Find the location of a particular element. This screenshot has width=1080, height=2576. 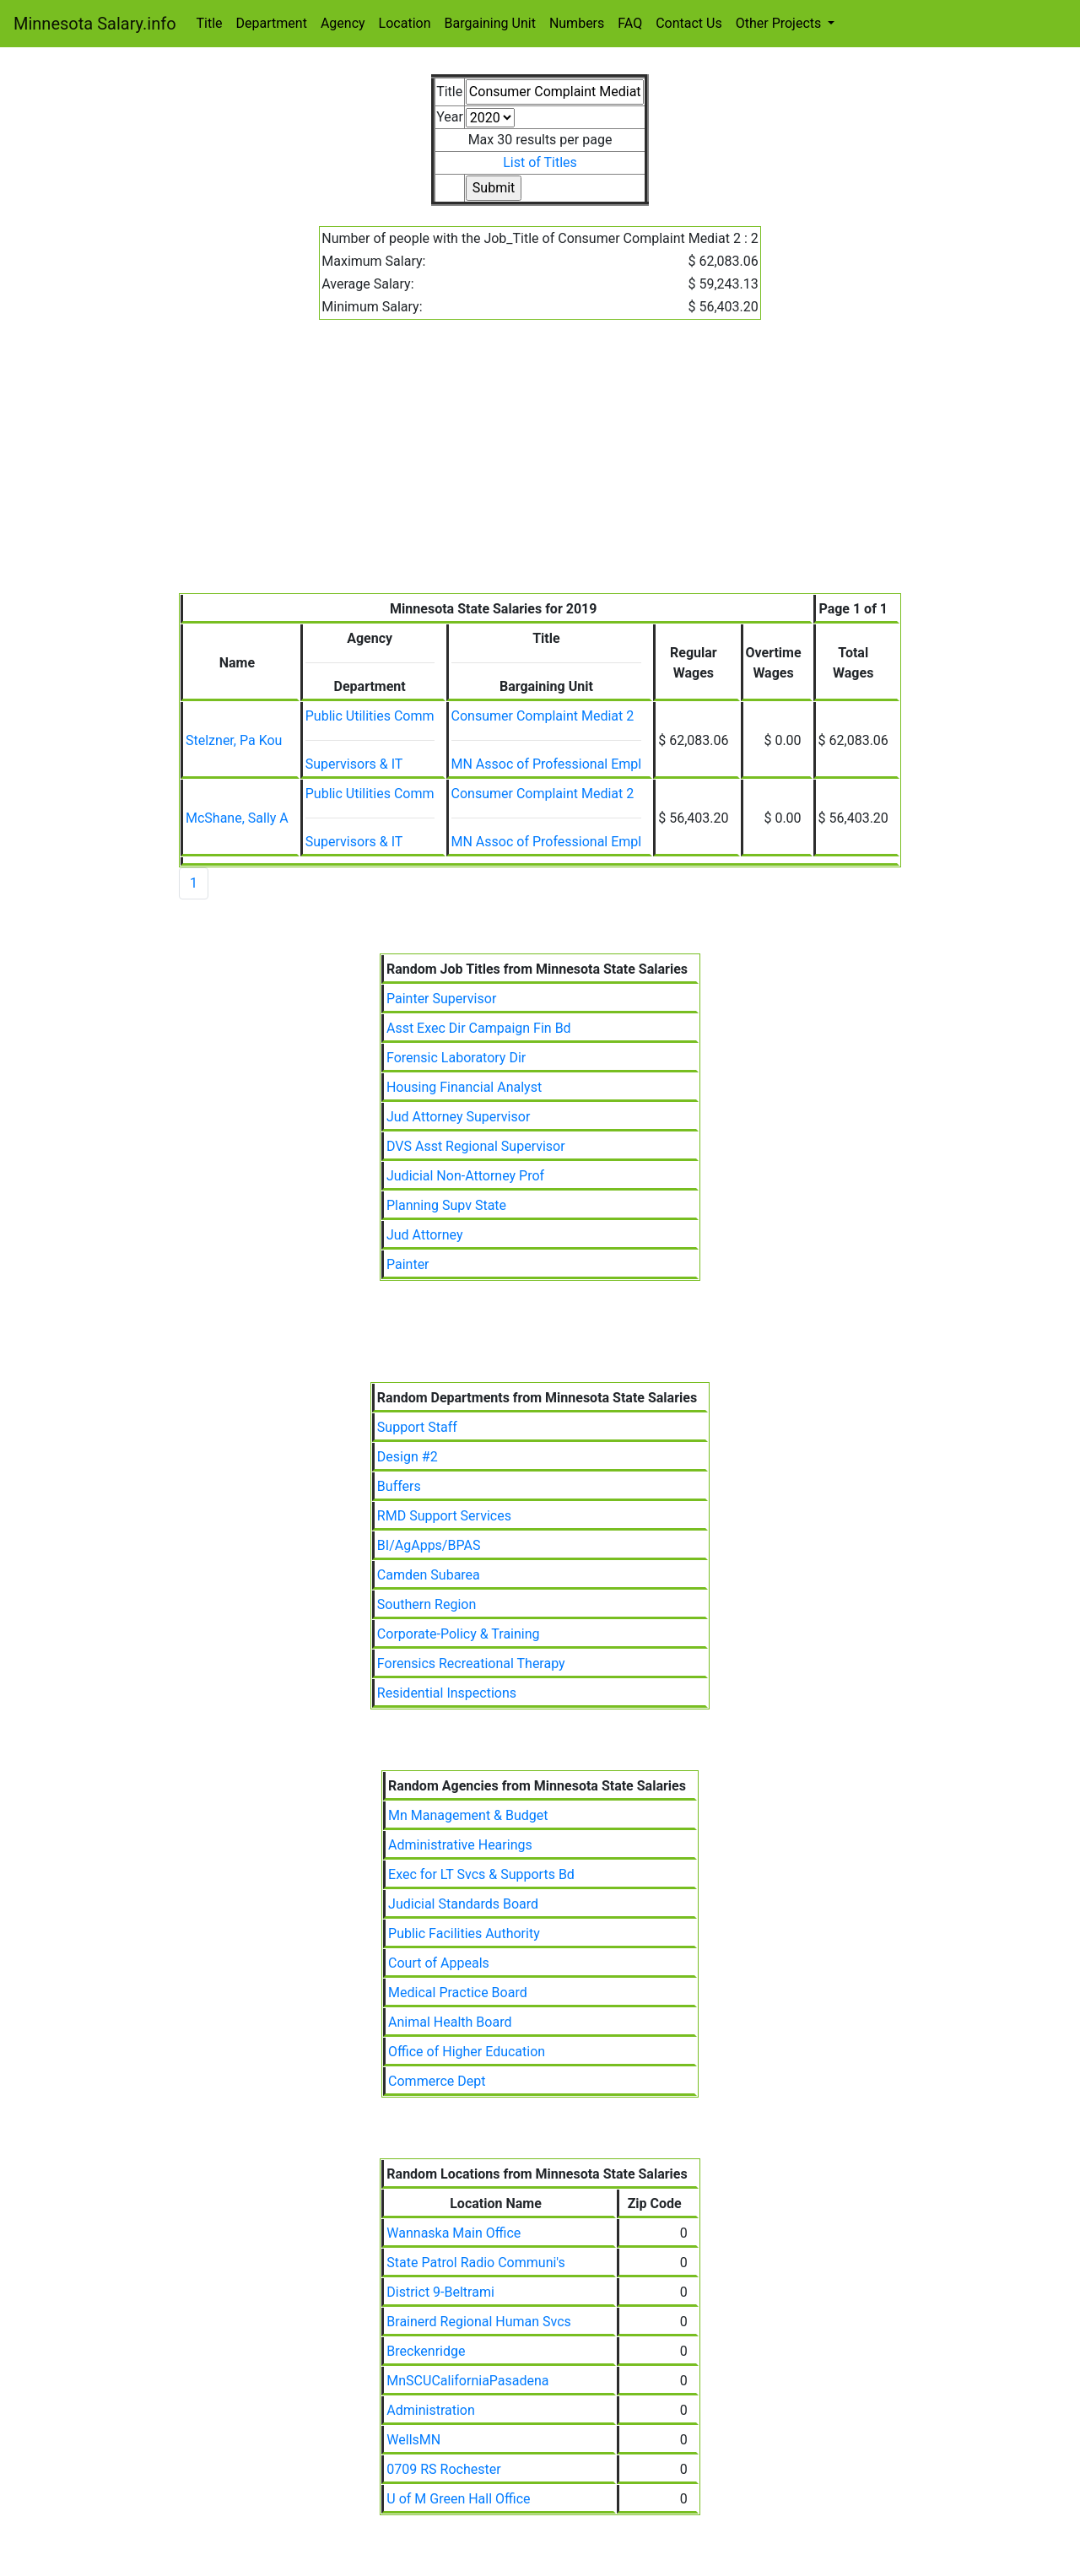

Location is located at coordinates (405, 23).